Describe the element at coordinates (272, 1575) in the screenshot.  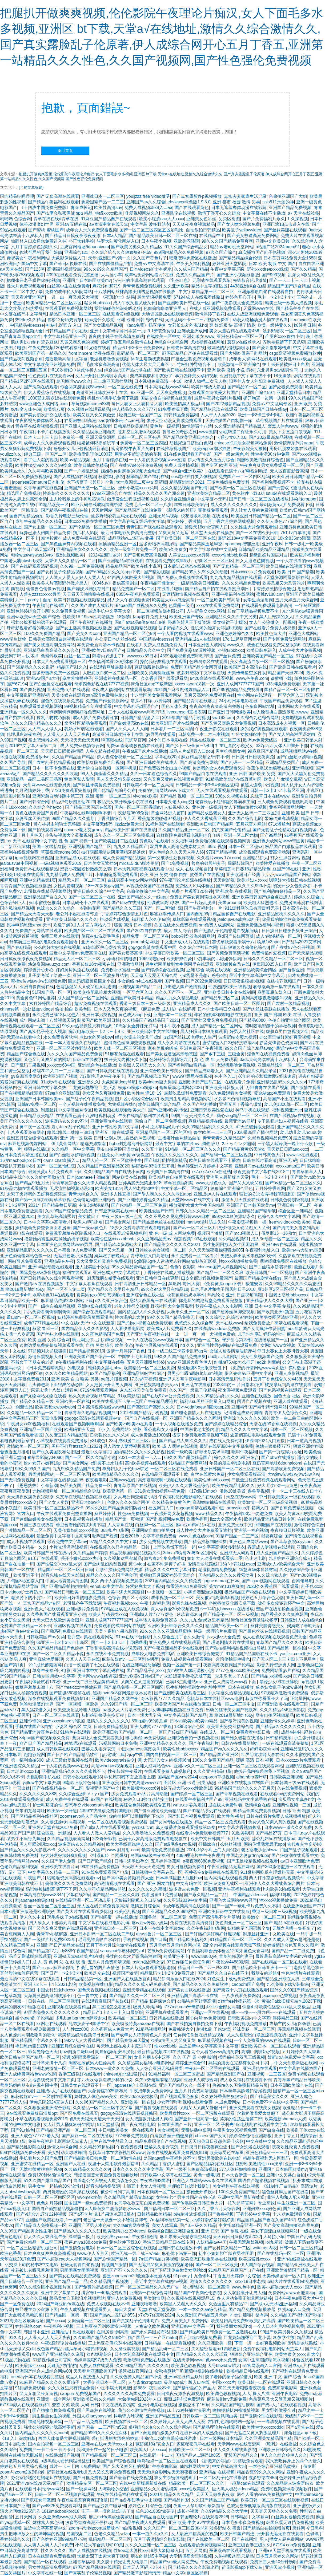
I see `久久综合狼人射` at that location.